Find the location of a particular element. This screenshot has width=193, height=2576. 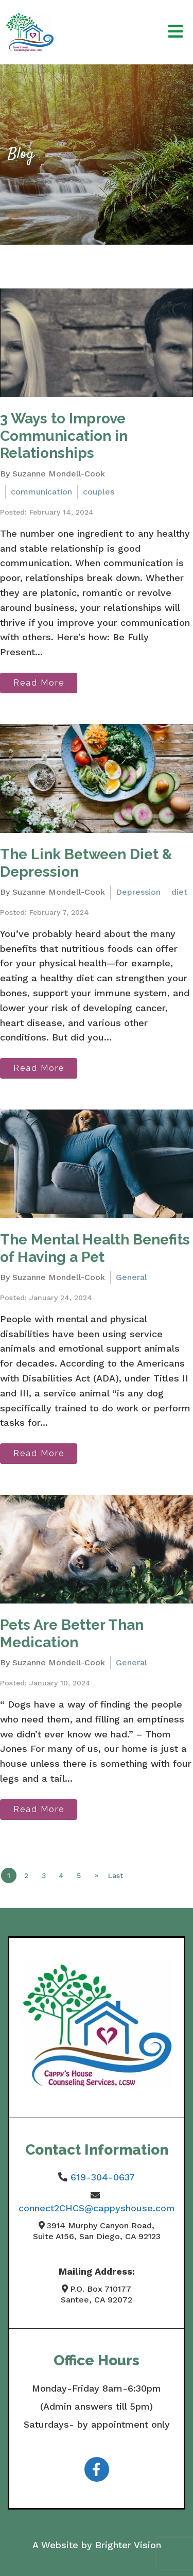

connect2CHCS@cappyshouse.com is located at coordinates (97, 2208).